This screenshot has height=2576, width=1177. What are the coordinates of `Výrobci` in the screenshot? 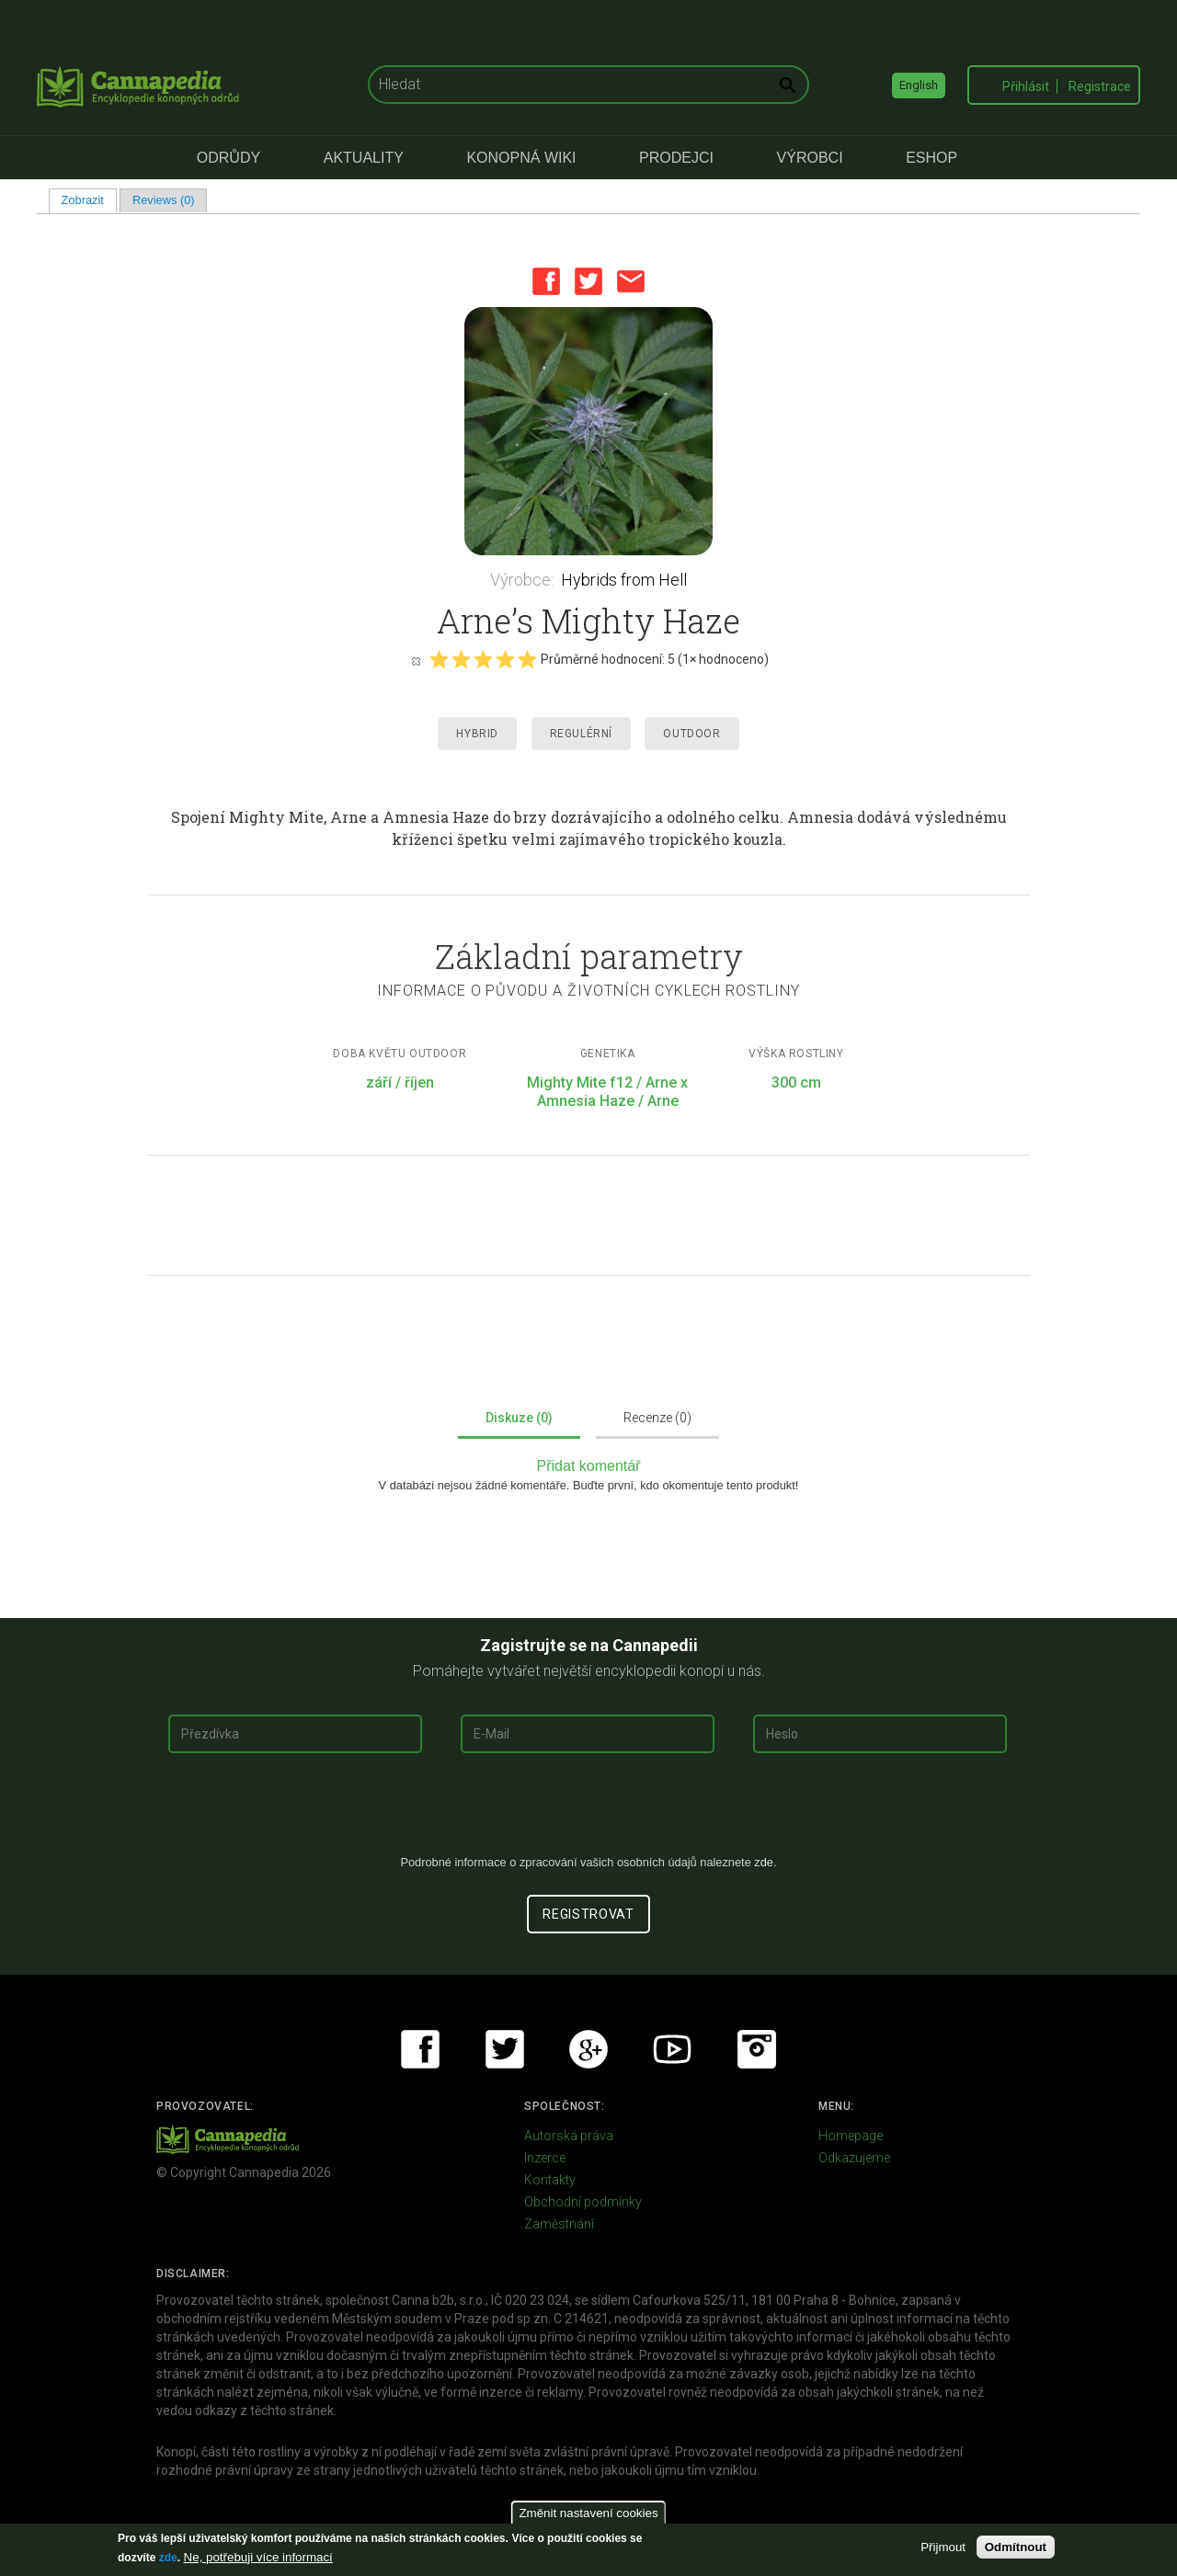 It's located at (810, 157).